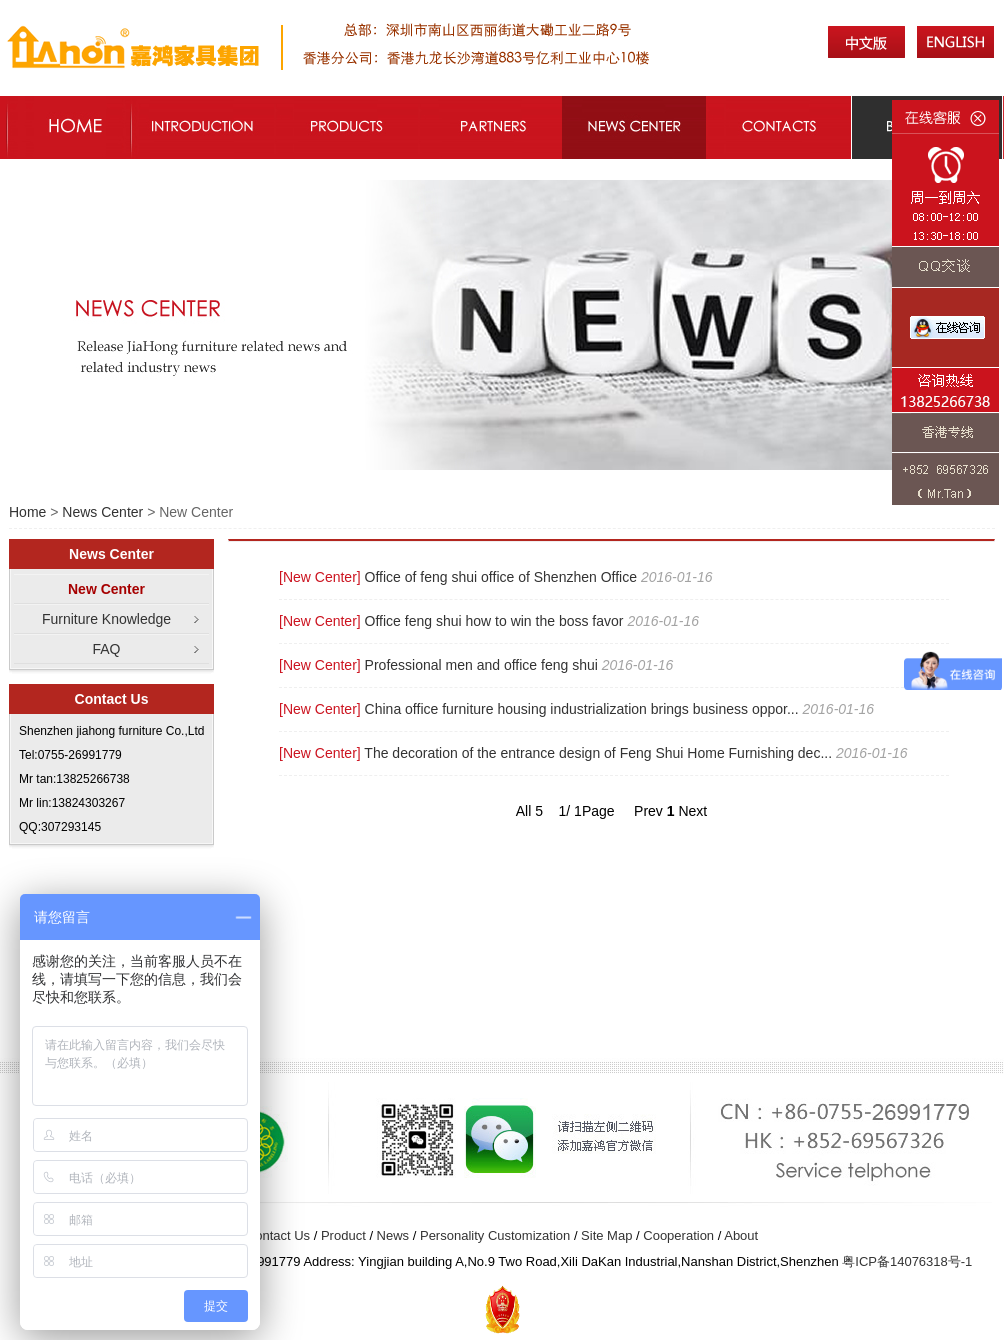 This screenshot has width=1004, height=1340. What do you see at coordinates (606, 1235) in the screenshot?
I see `Site Map` at bounding box center [606, 1235].